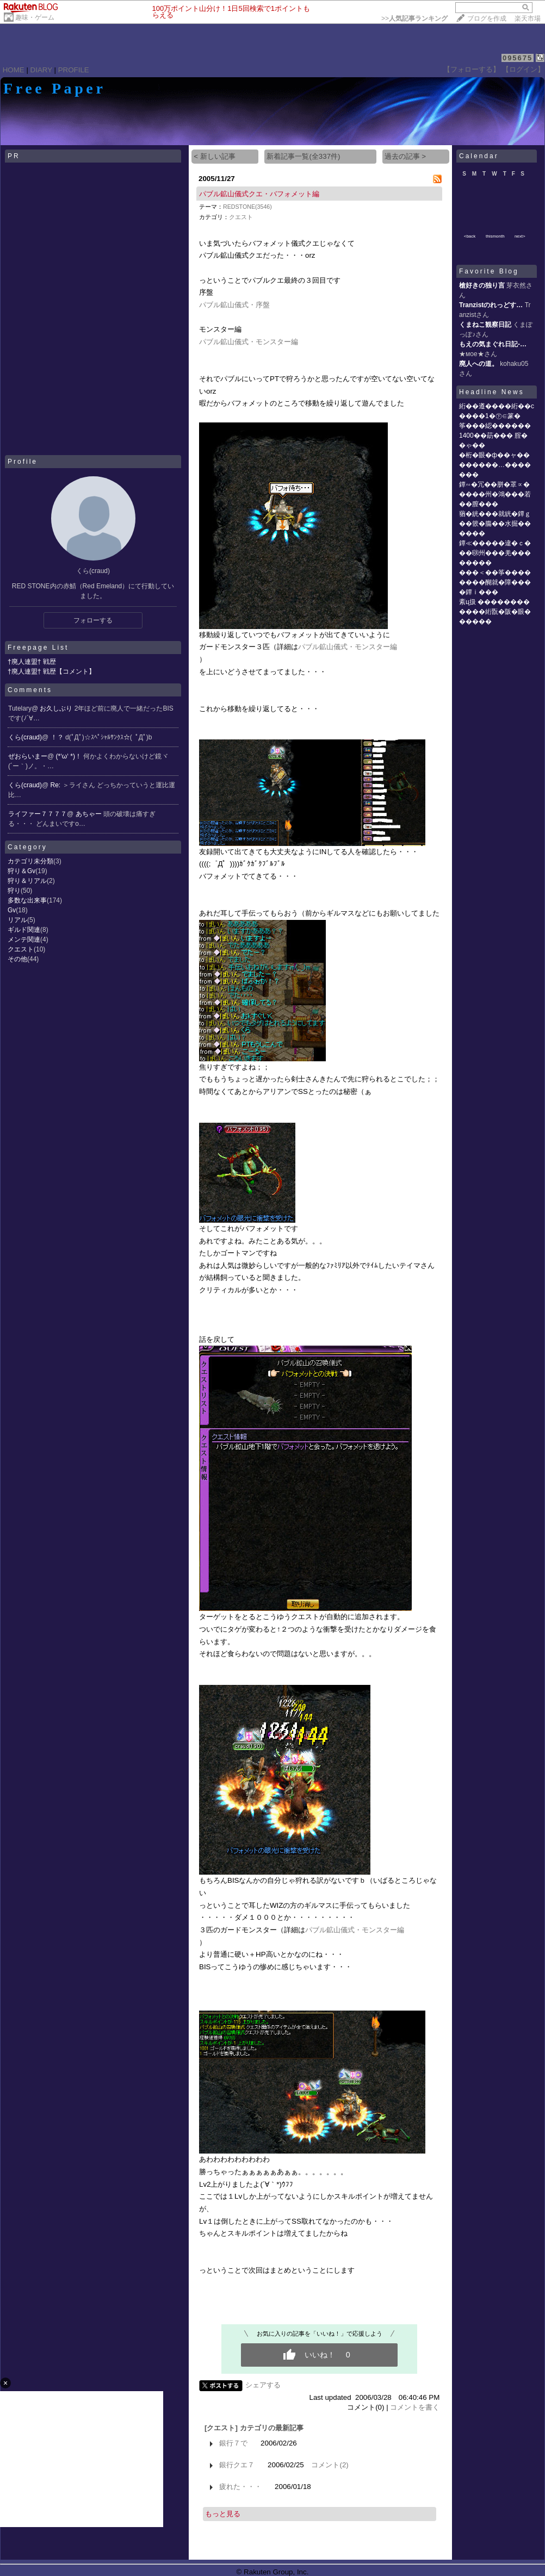 The image size is (545, 2576). Describe the element at coordinates (489, 271) in the screenshot. I see `Favorite Blog` at that location.